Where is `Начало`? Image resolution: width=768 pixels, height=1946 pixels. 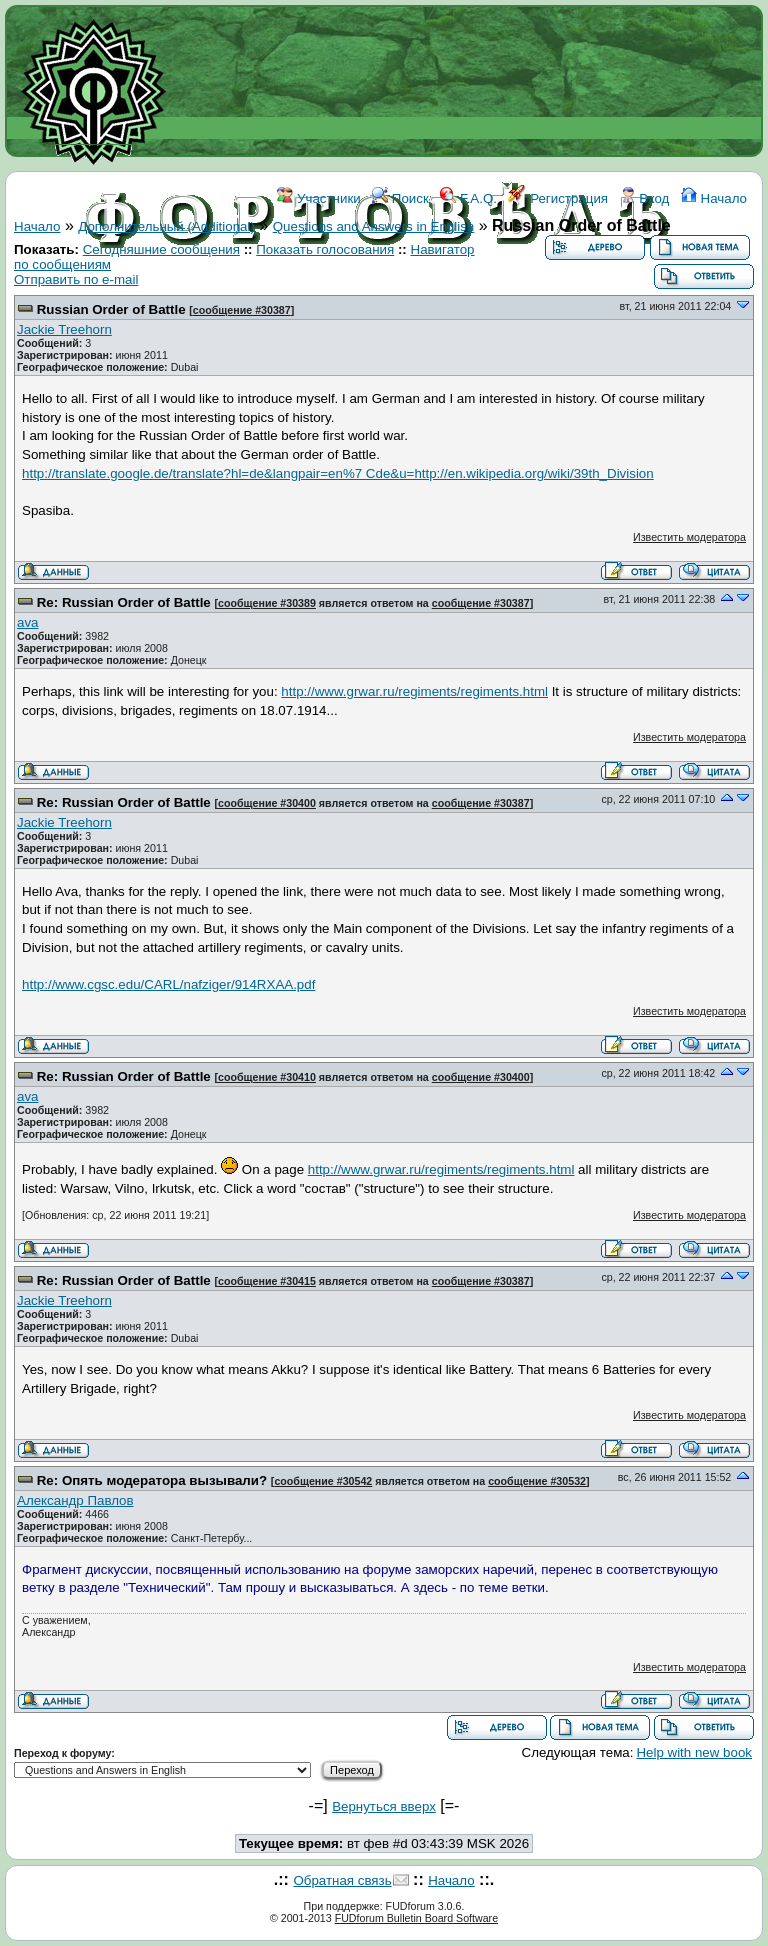
Начало is located at coordinates (714, 198).